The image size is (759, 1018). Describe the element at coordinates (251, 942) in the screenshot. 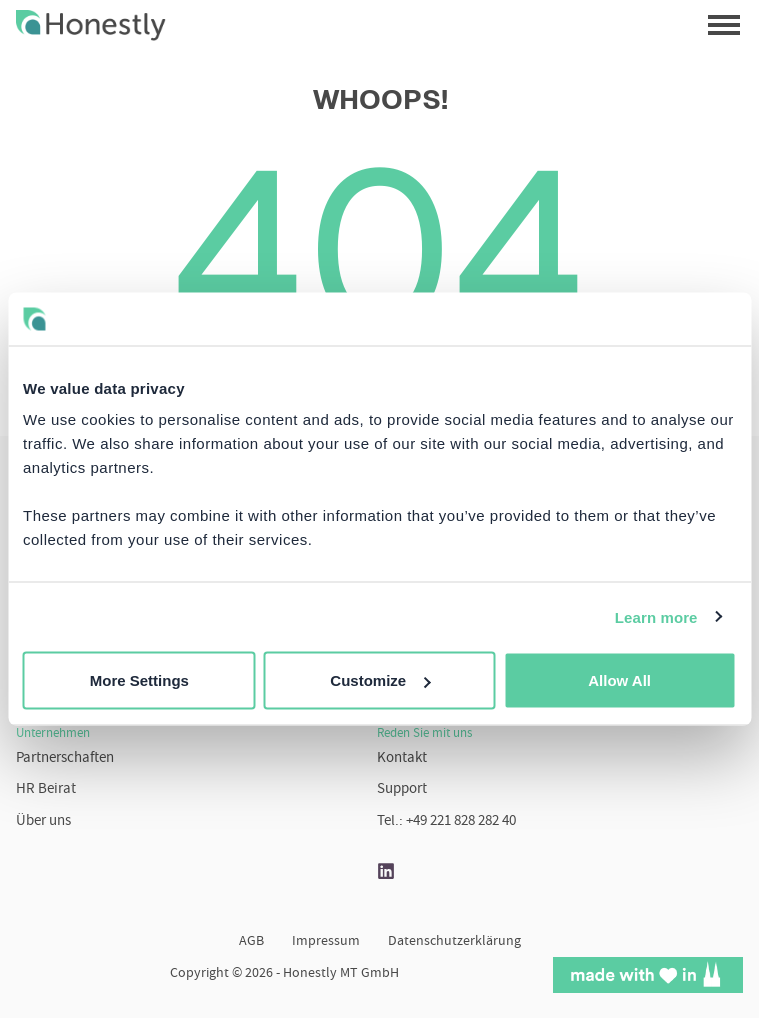

I see `AGB` at that location.